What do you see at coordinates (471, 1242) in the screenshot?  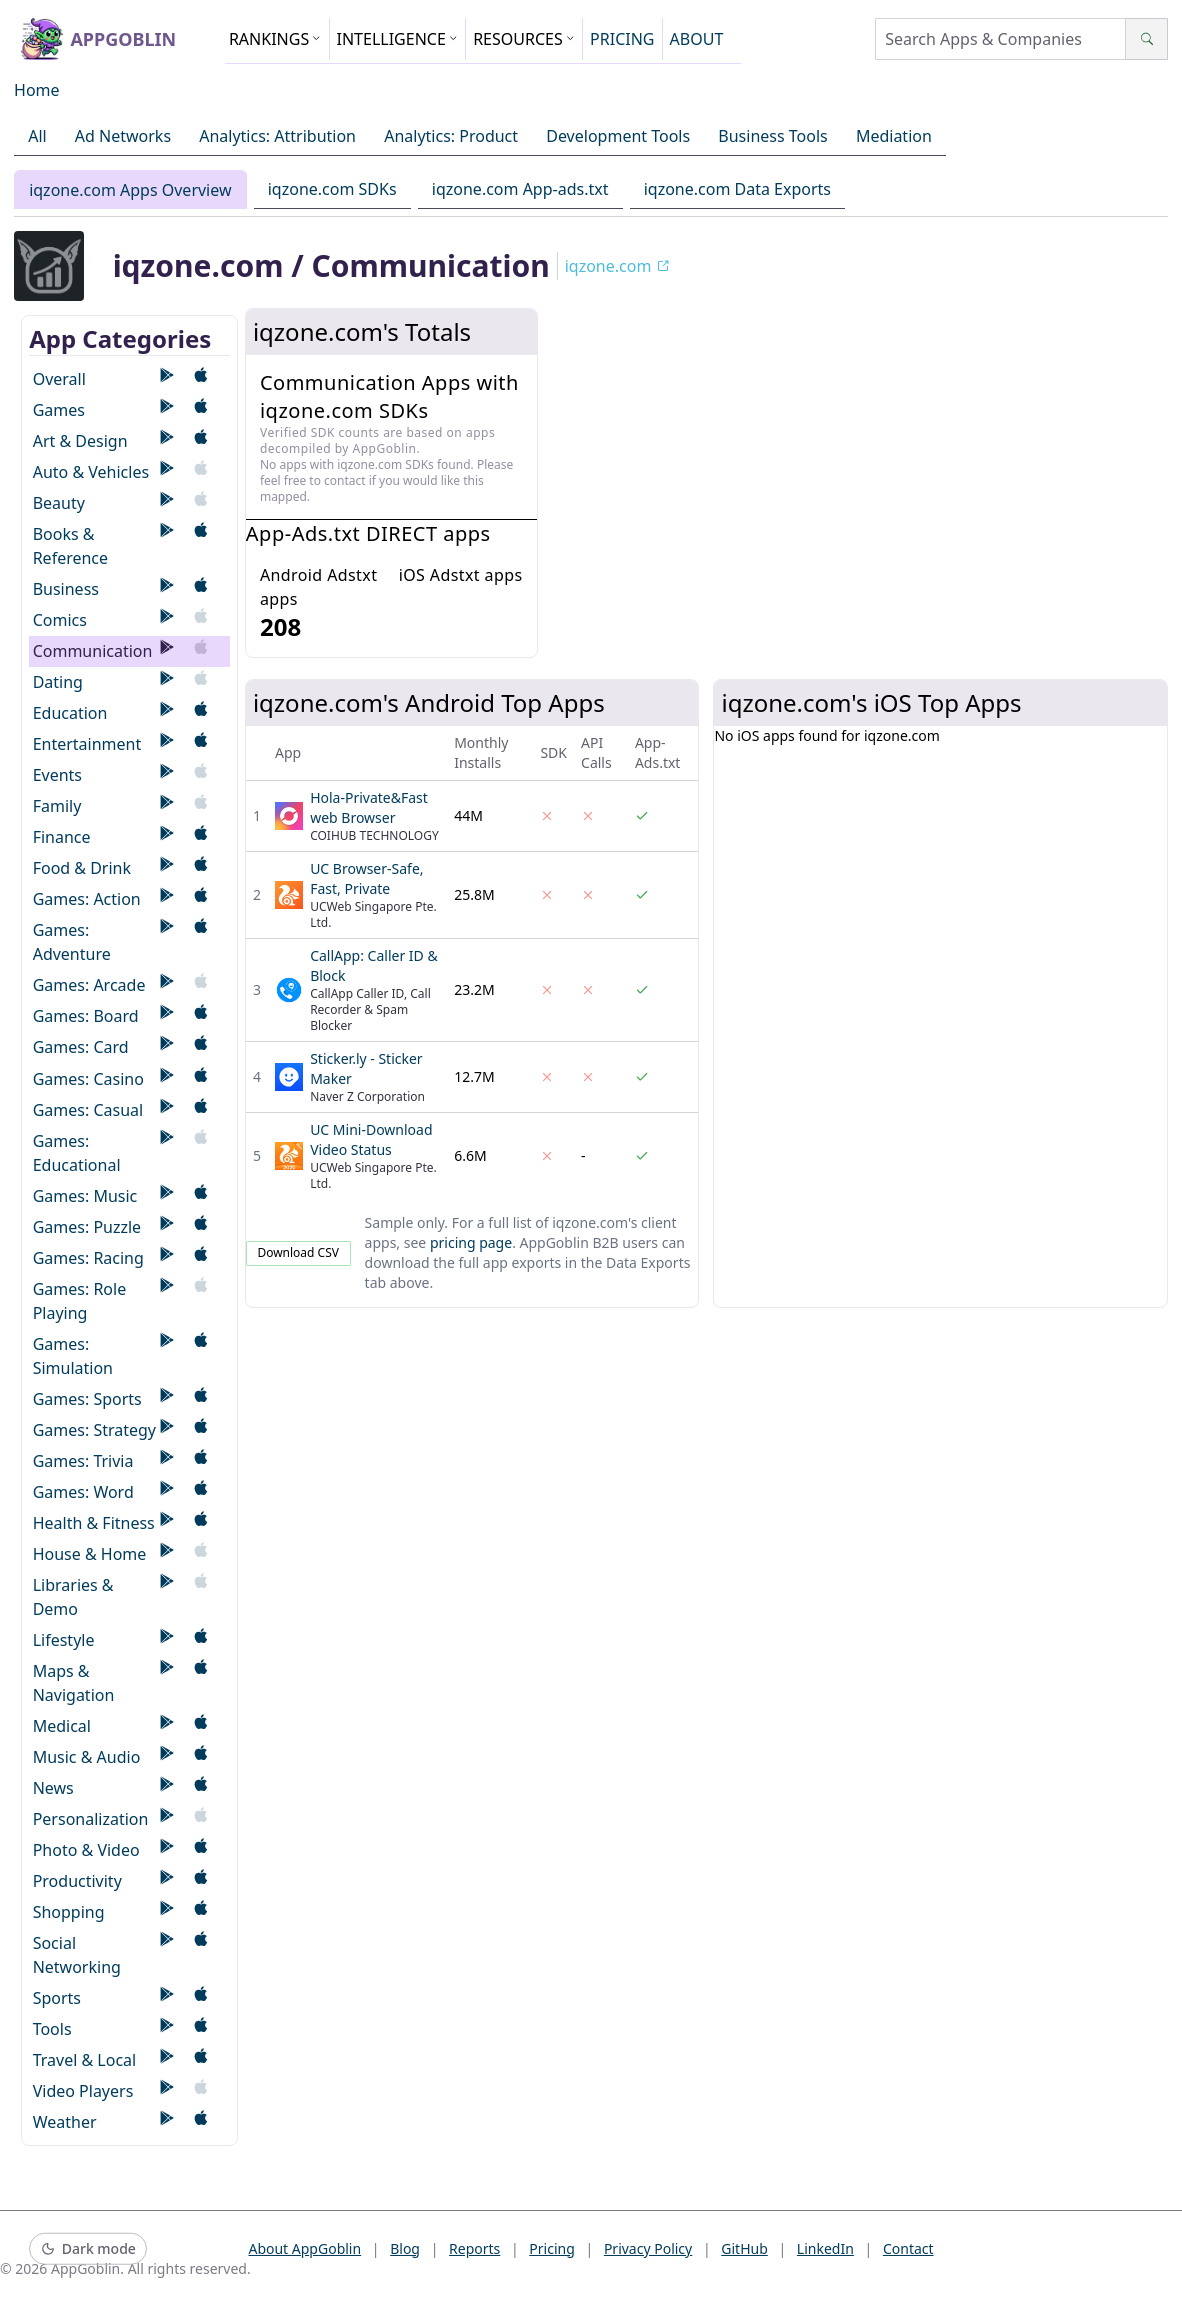 I see `pricing page` at bounding box center [471, 1242].